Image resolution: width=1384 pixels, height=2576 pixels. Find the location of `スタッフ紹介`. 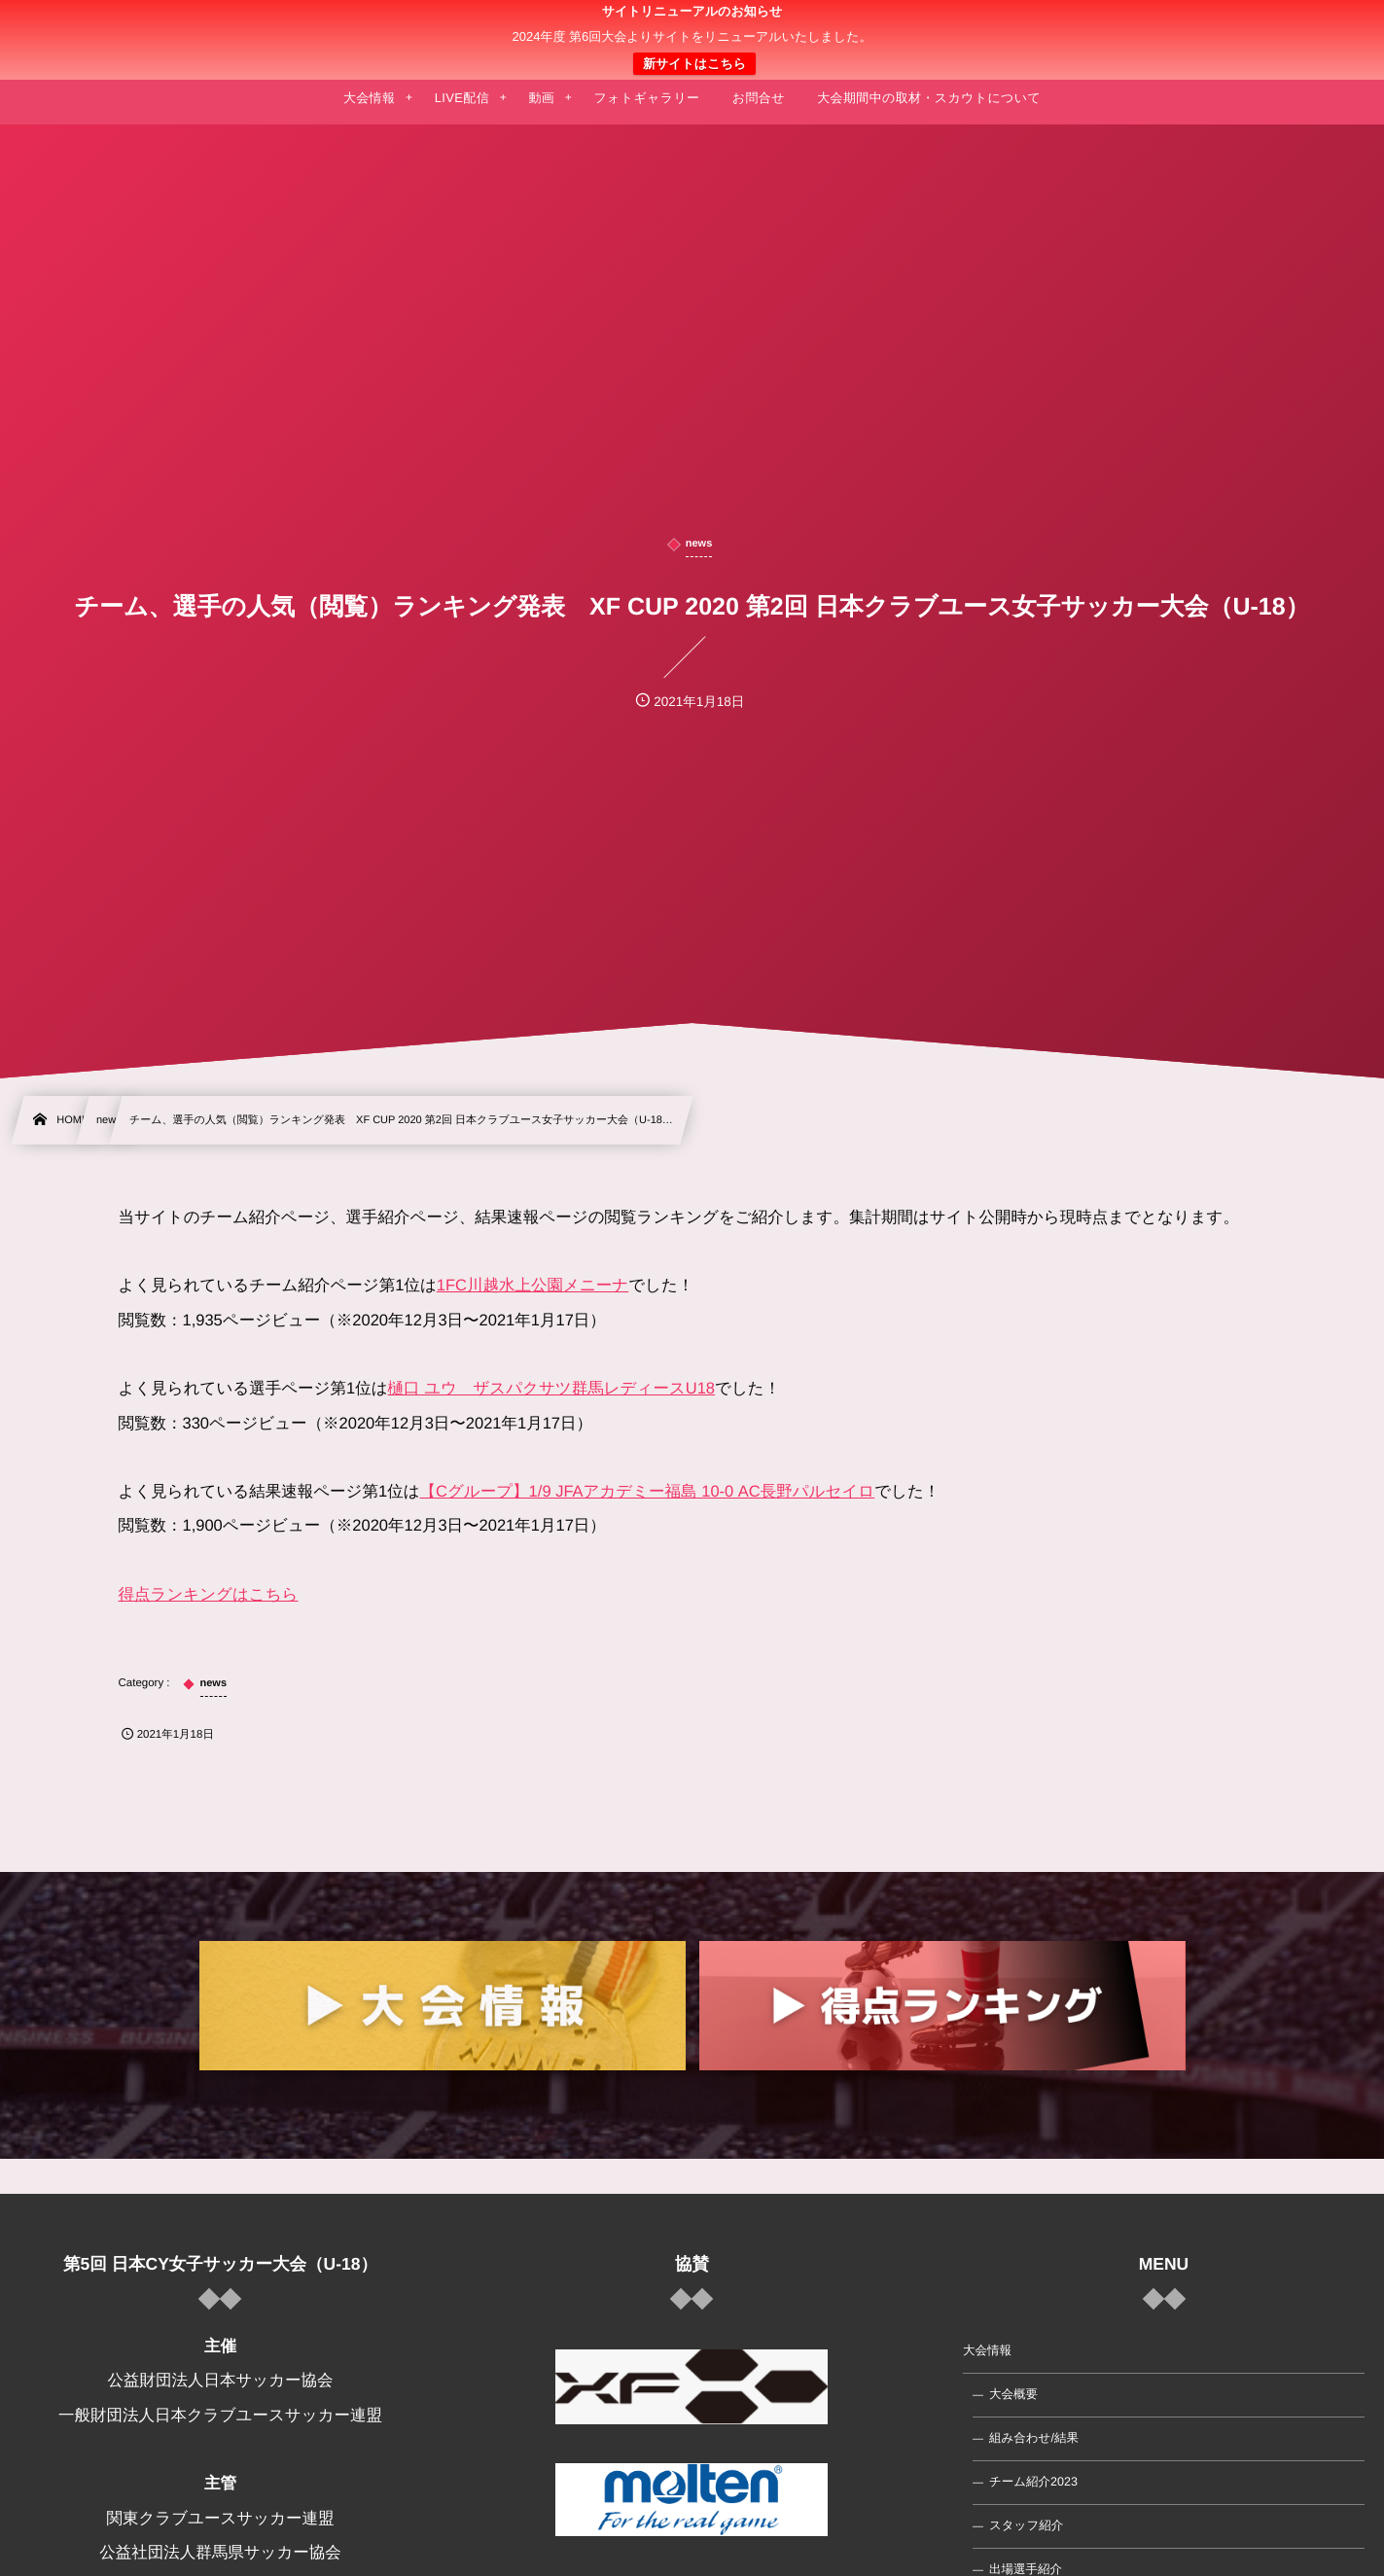

スタッフ紹介 is located at coordinates (1026, 2525).